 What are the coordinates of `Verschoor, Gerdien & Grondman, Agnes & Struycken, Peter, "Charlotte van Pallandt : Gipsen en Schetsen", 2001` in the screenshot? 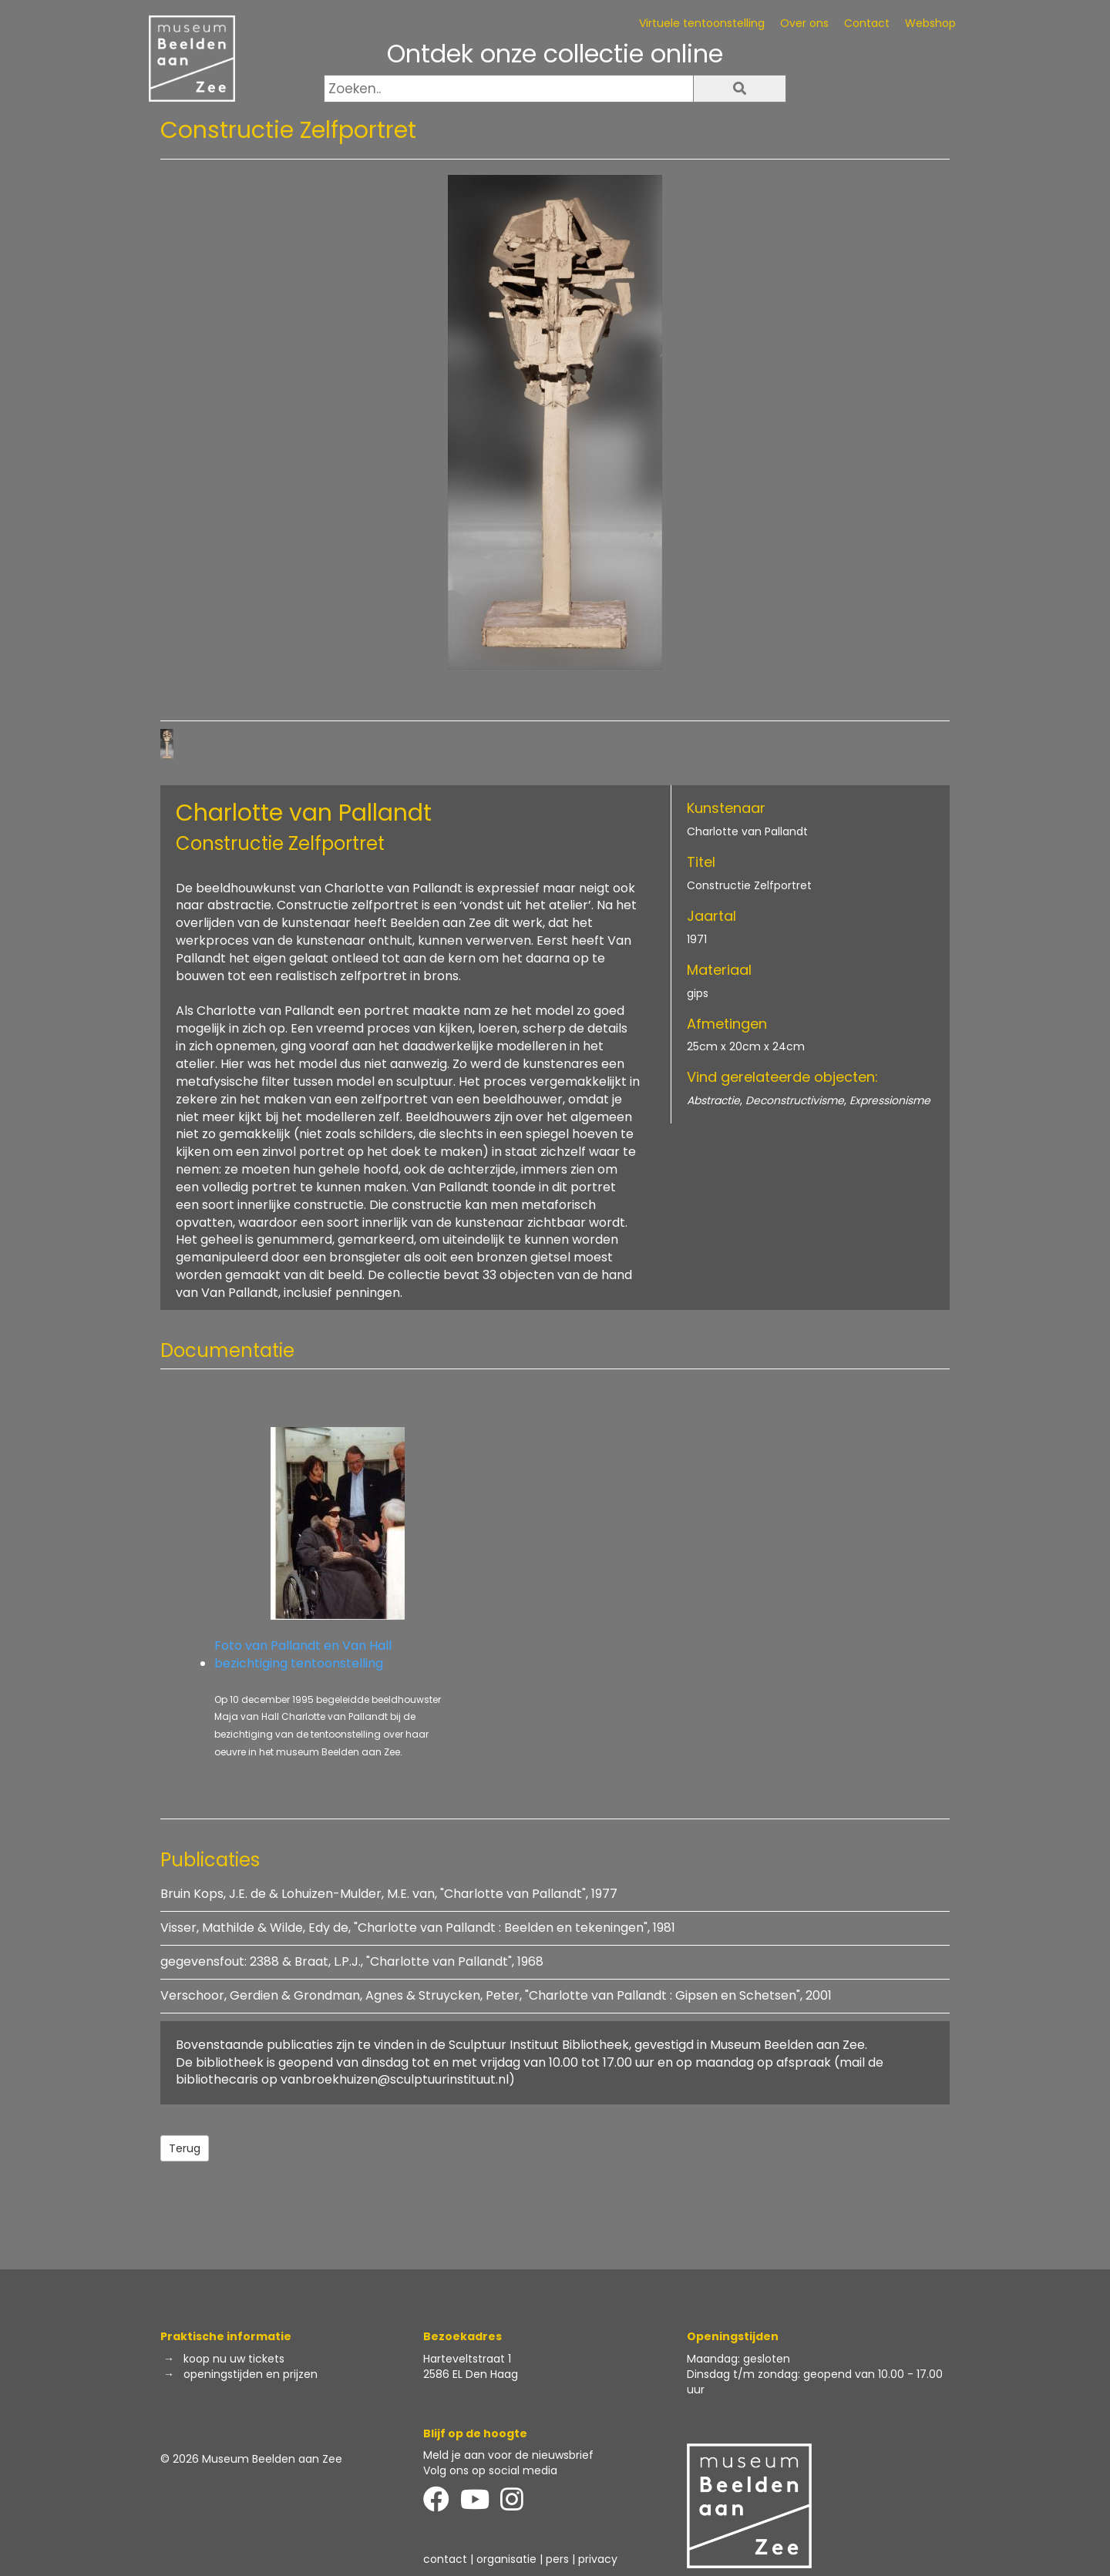 It's located at (496, 1995).